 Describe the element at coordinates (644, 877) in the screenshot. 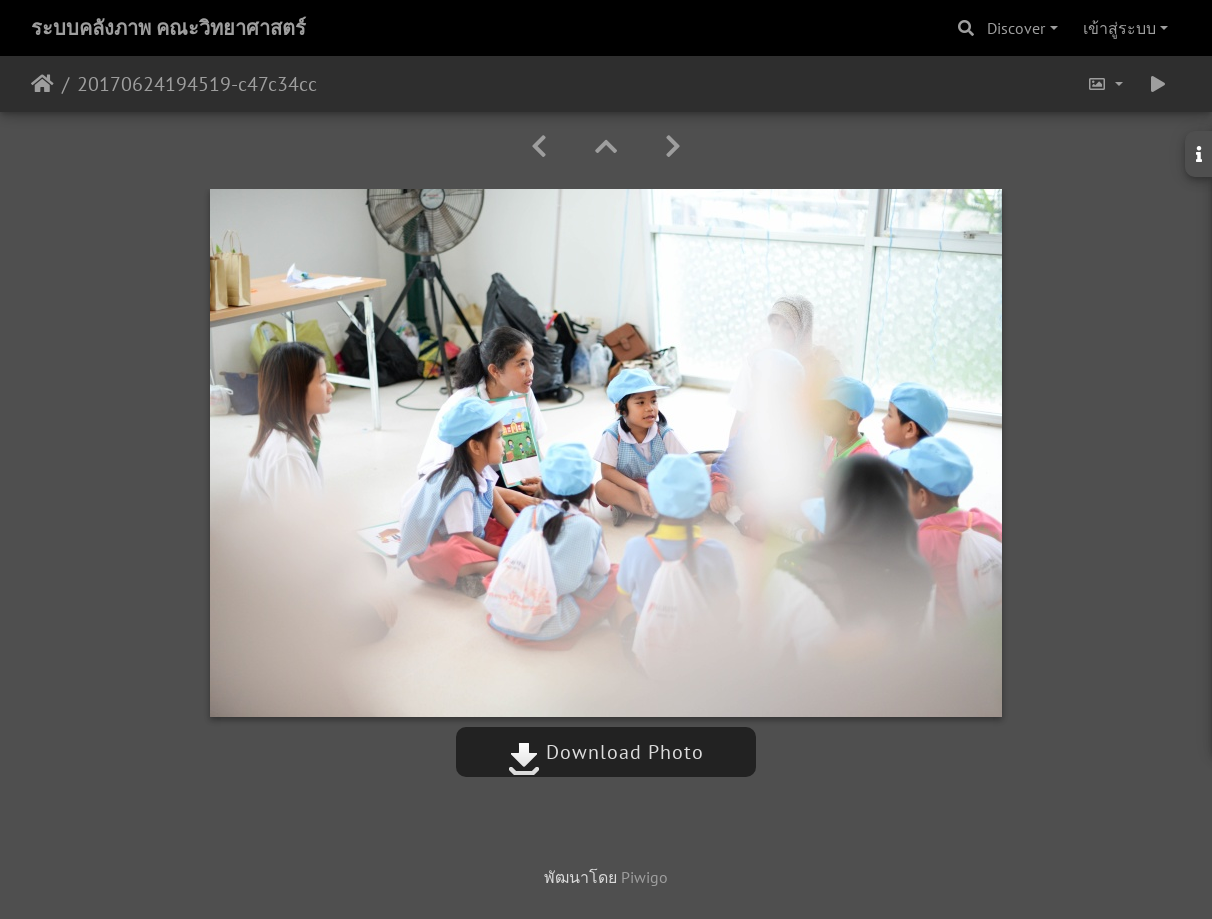

I see `Piwigo` at that location.